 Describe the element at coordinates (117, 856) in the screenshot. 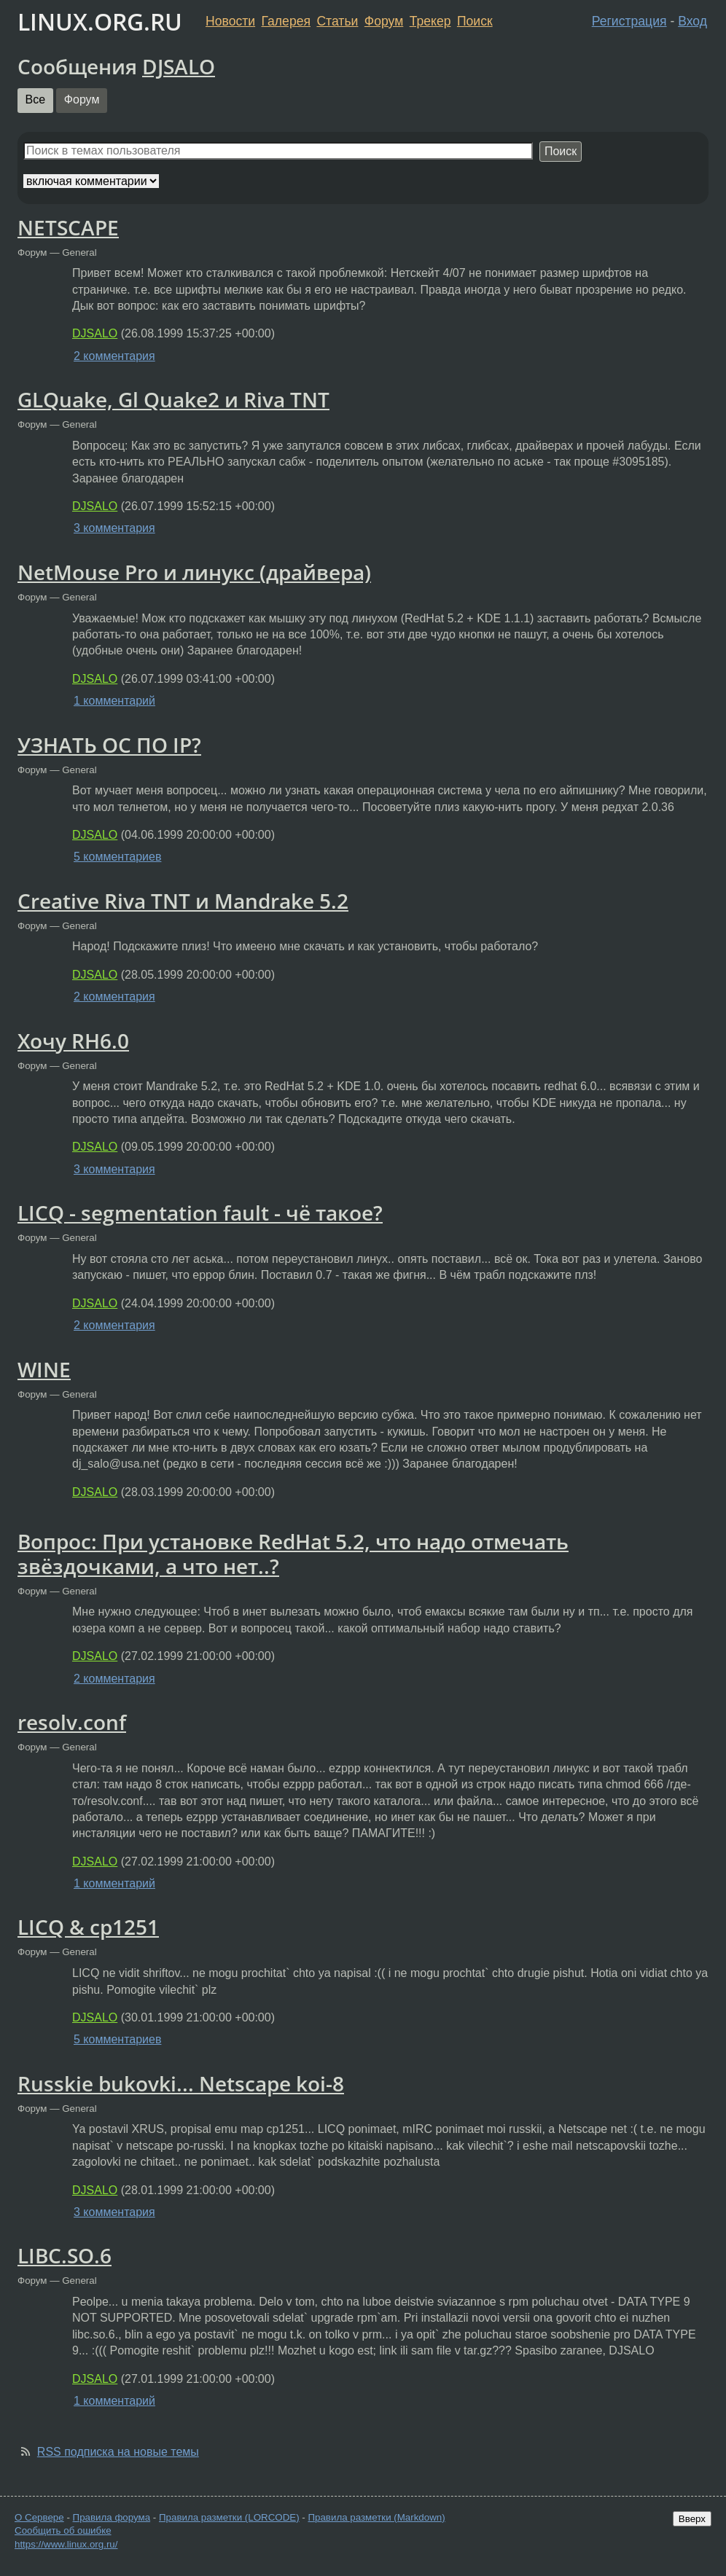

I see `5 комментариев` at that location.